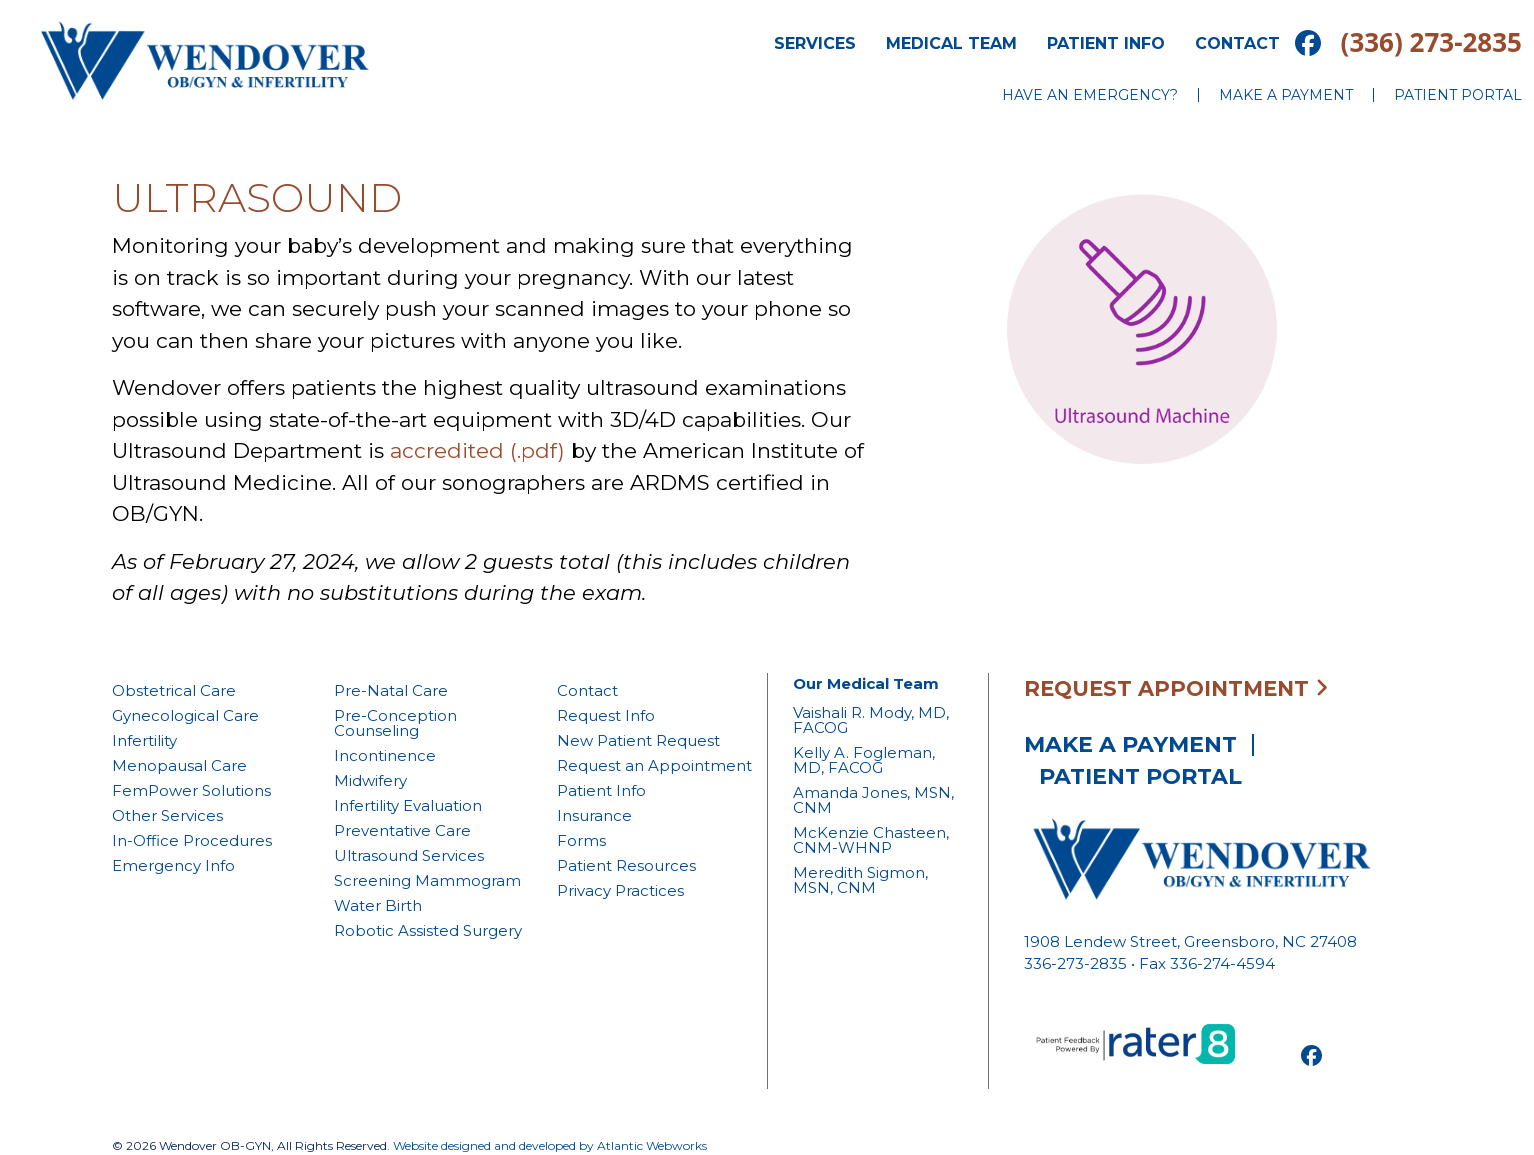 This screenshot has width=1534, height=1155. I want to click on Meredith Sigmon, MSN, CNM, so click(860, 880).